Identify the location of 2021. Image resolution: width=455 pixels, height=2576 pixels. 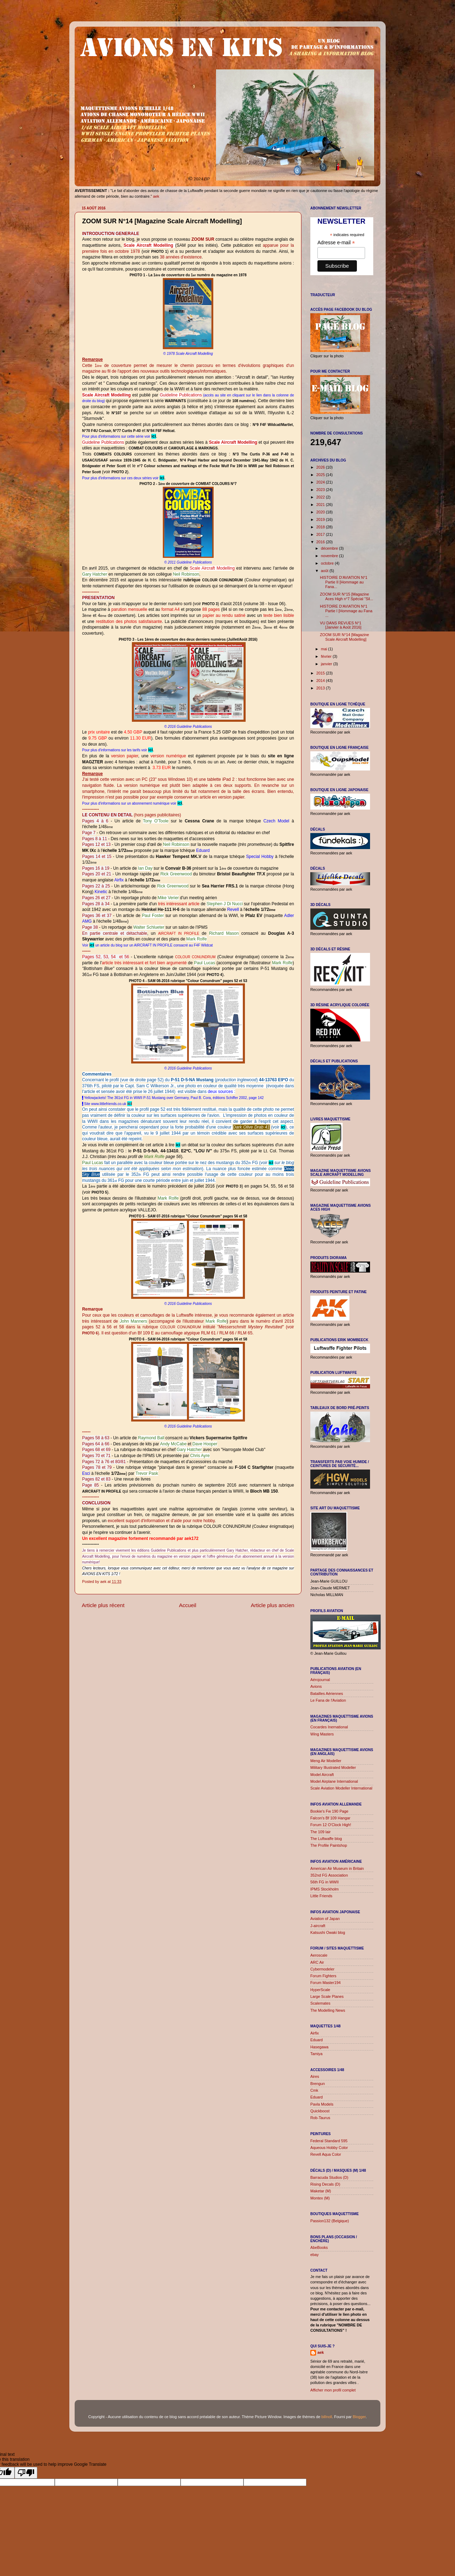
(321, 504).